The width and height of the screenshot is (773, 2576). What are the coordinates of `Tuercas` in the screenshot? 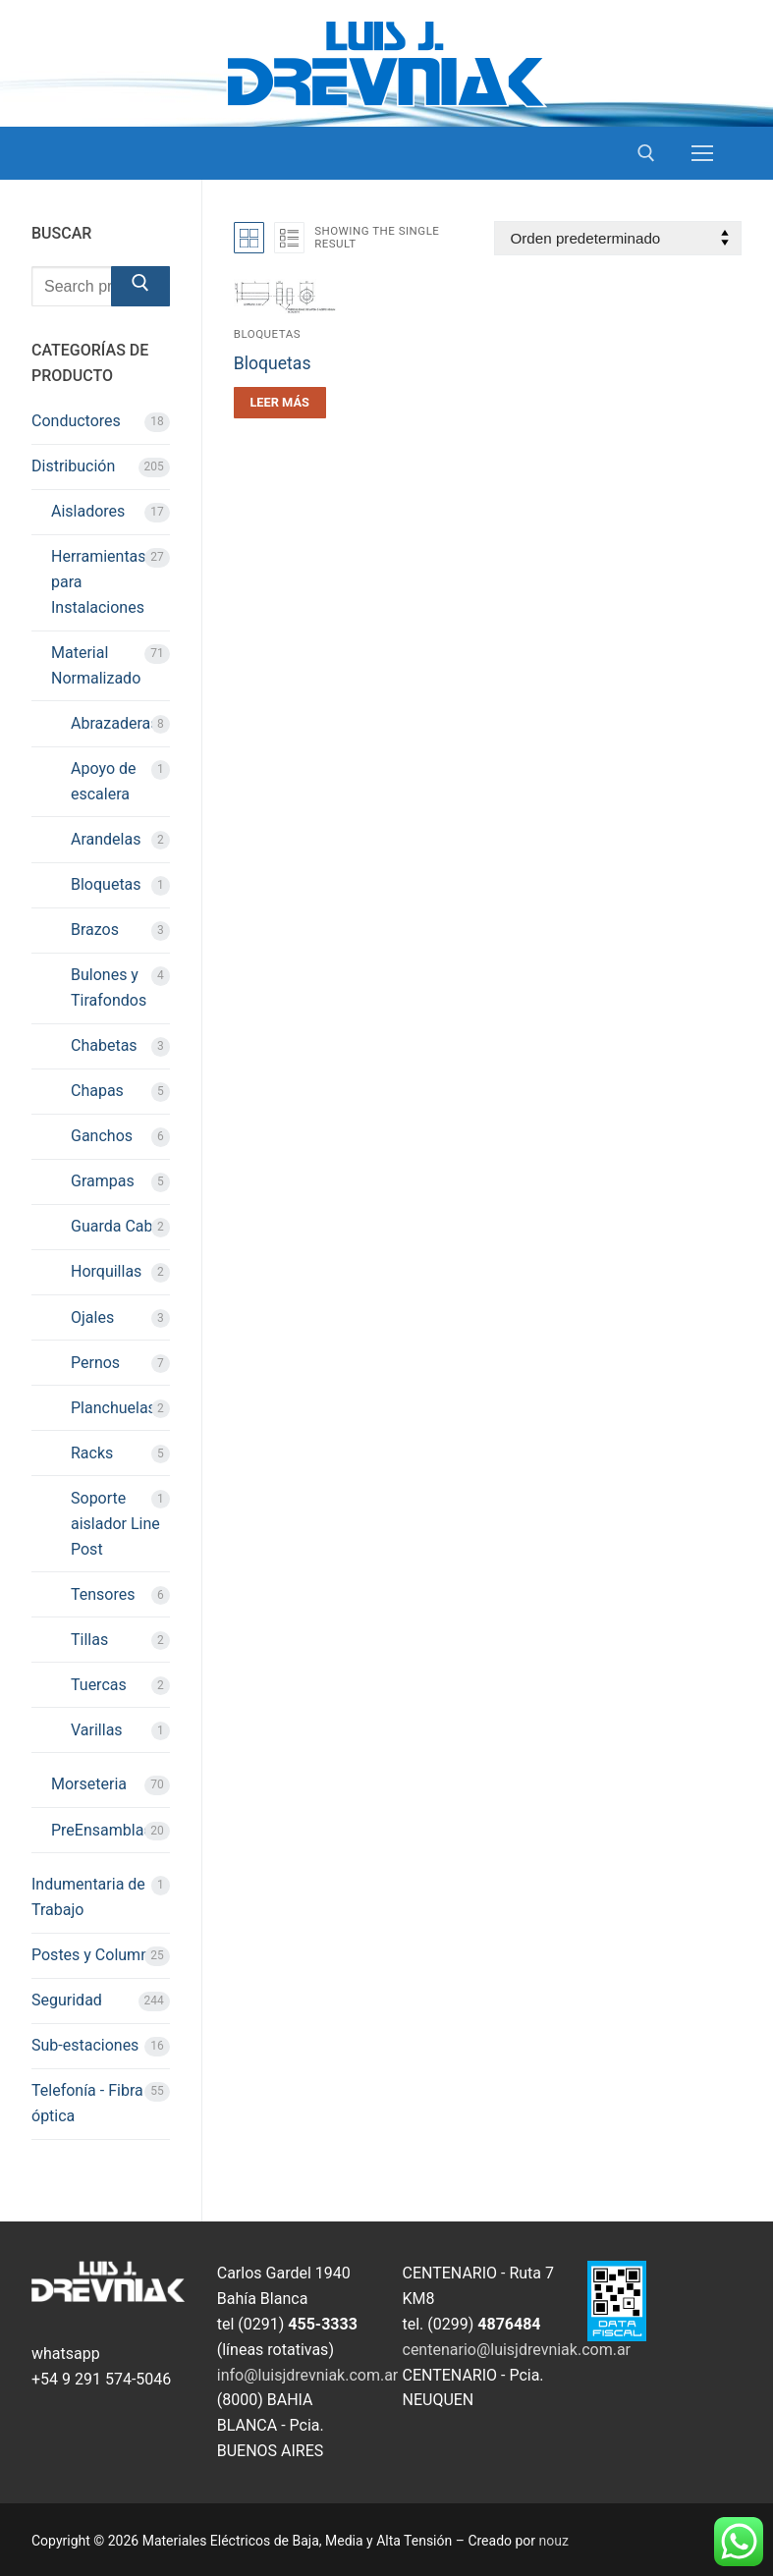 It's located at (99, 1684).